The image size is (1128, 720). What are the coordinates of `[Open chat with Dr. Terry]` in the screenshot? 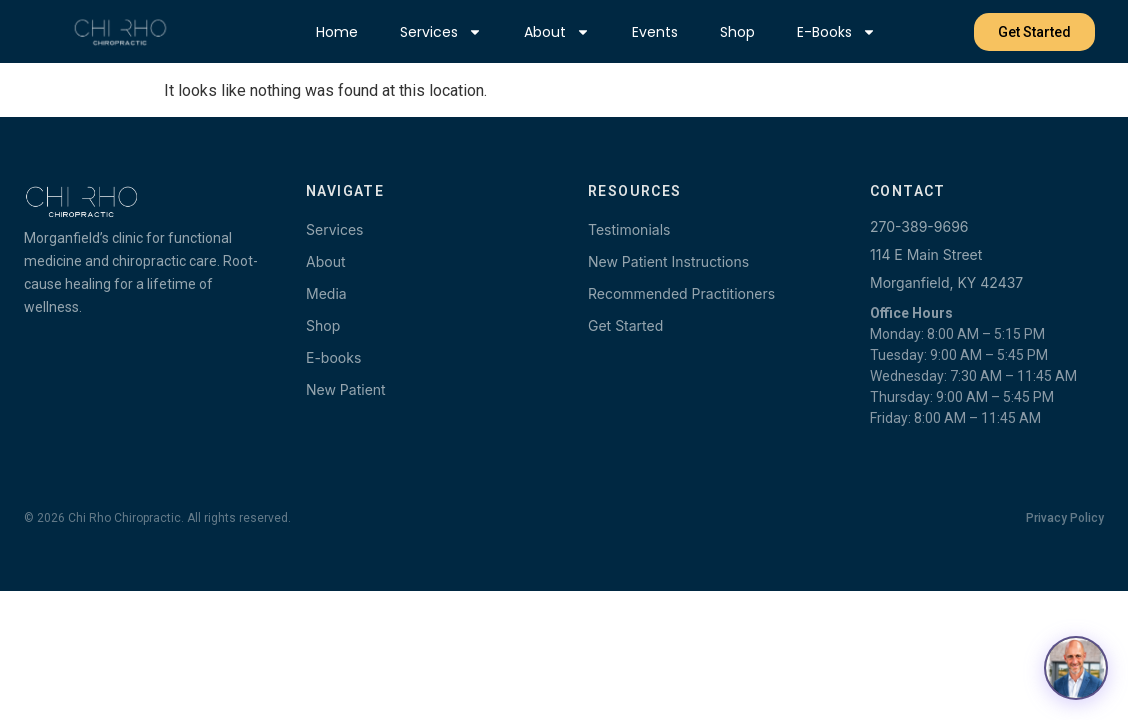 It's located at (1076, 668).